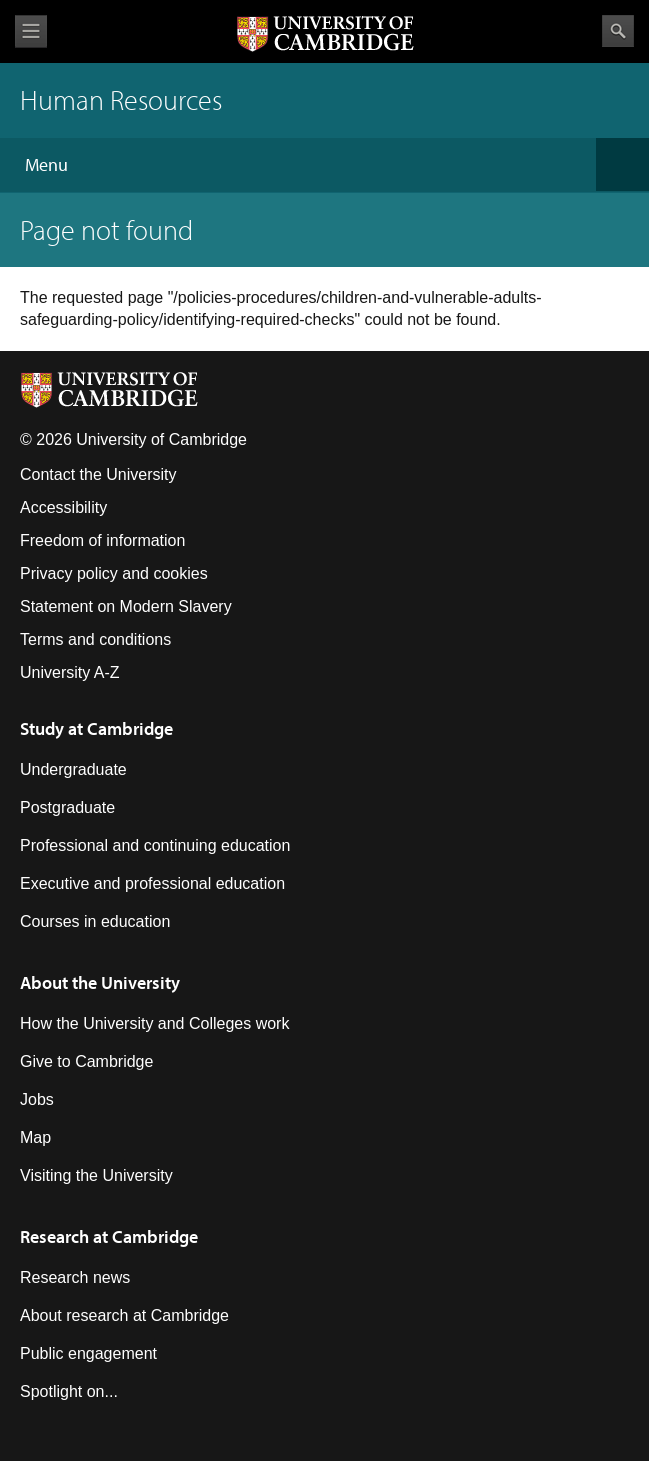 Image resolution: width=649 pixels, height=1461 pixels. Describe the element at coordinates (126, 606) in the screenshot. I see `Statement on Modern Slavery` at that location.